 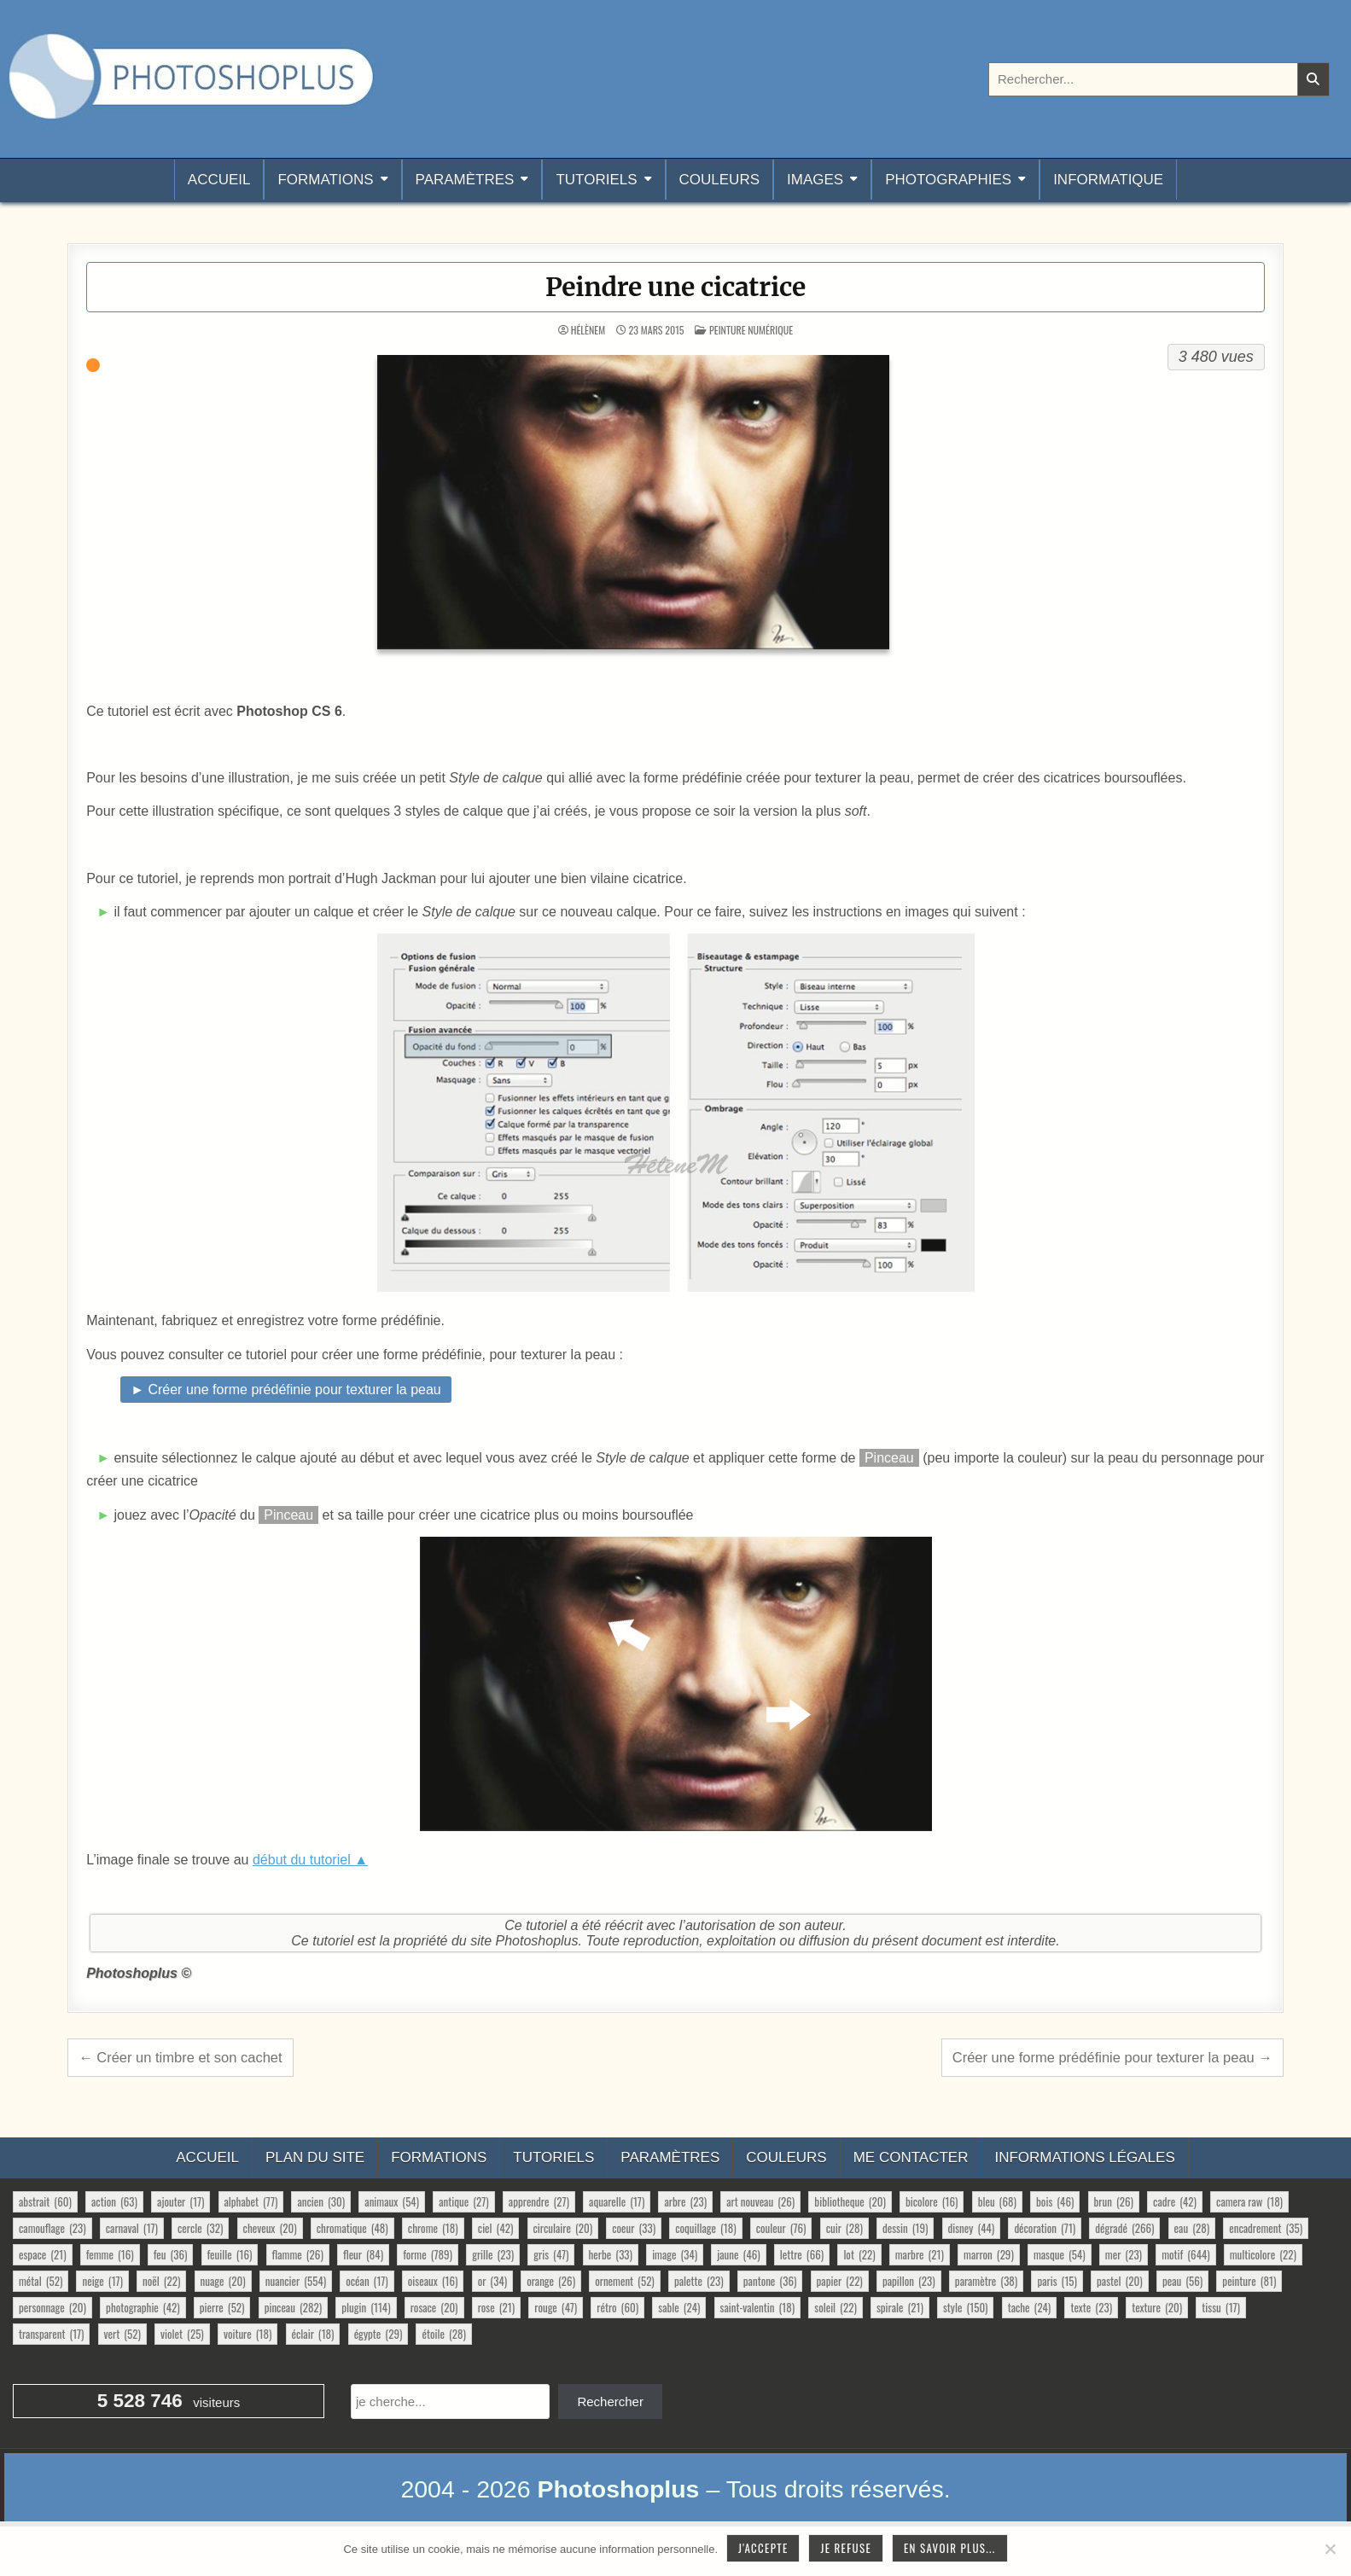 What do you see at coordinates (1108, 180) in the screenshot?
I see `Informatique` at bounding box center [1108, 180].